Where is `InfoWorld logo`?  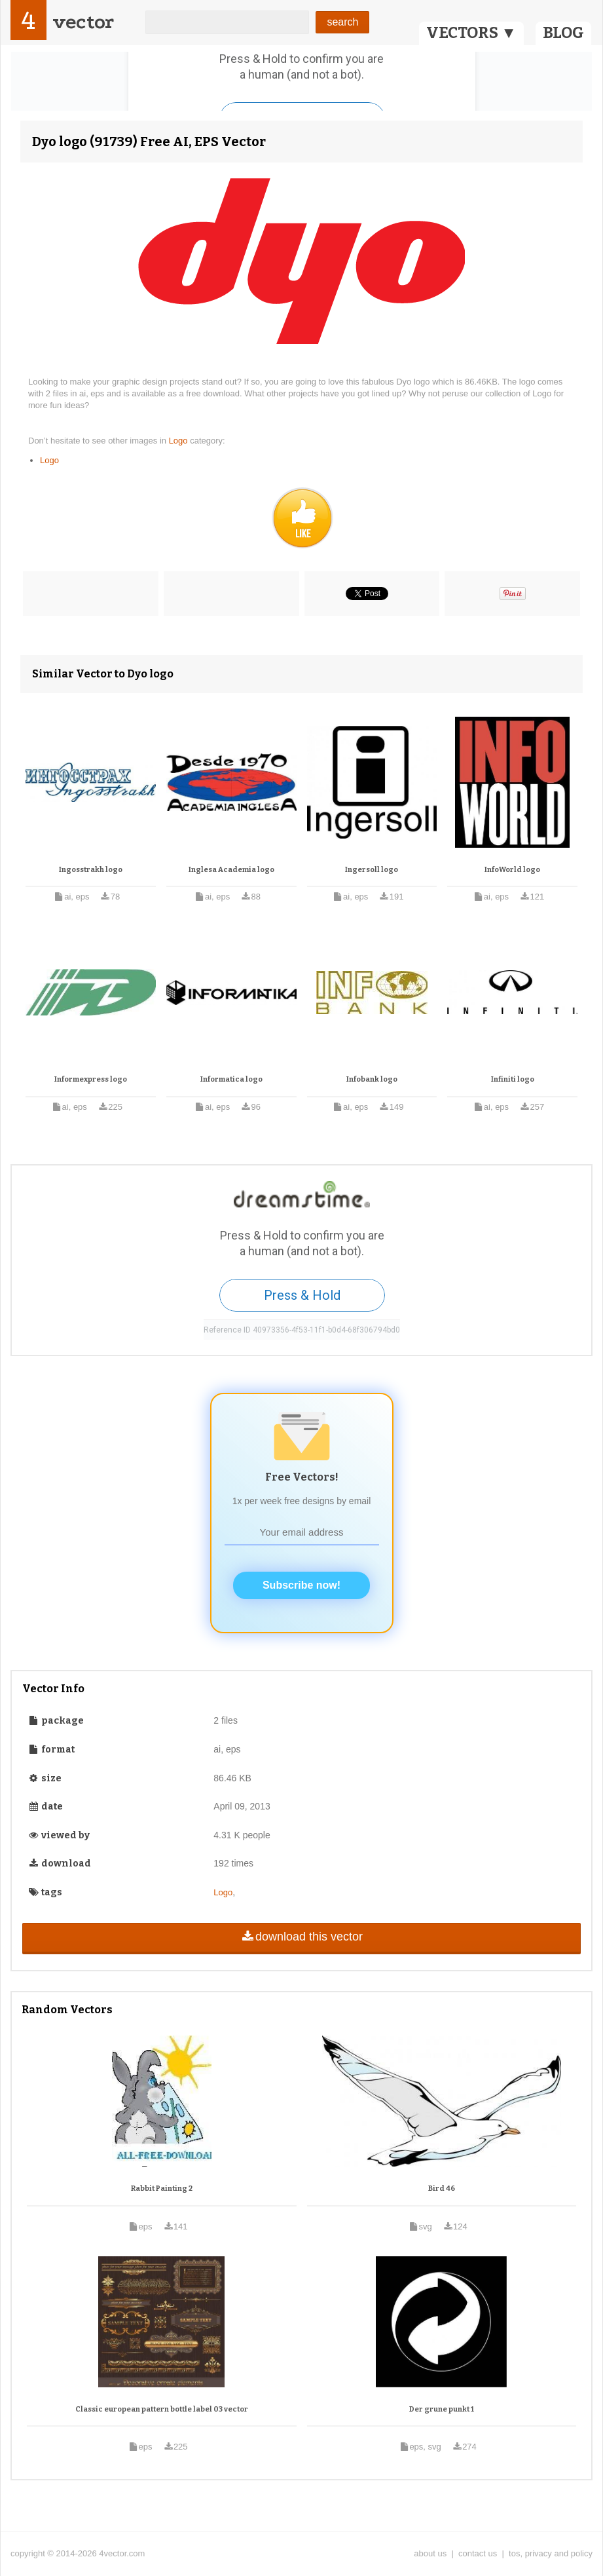 InfoWorld logo is located at coordinates (512, 869).